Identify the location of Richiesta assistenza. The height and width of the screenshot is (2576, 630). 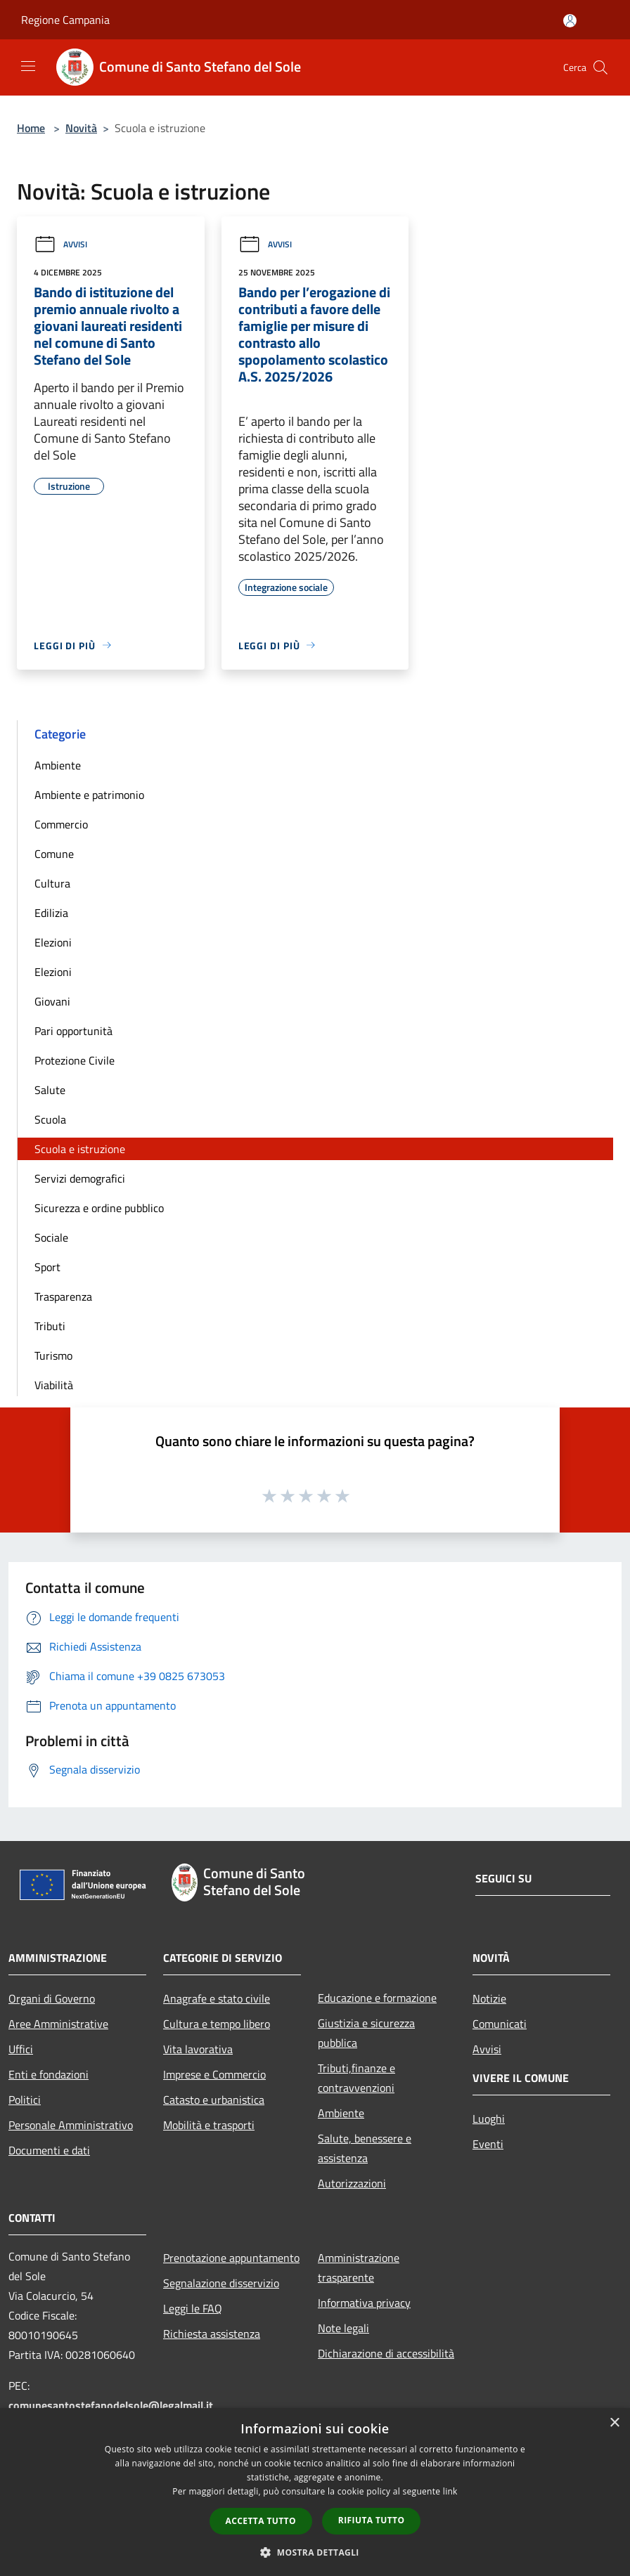
(211, 2333).